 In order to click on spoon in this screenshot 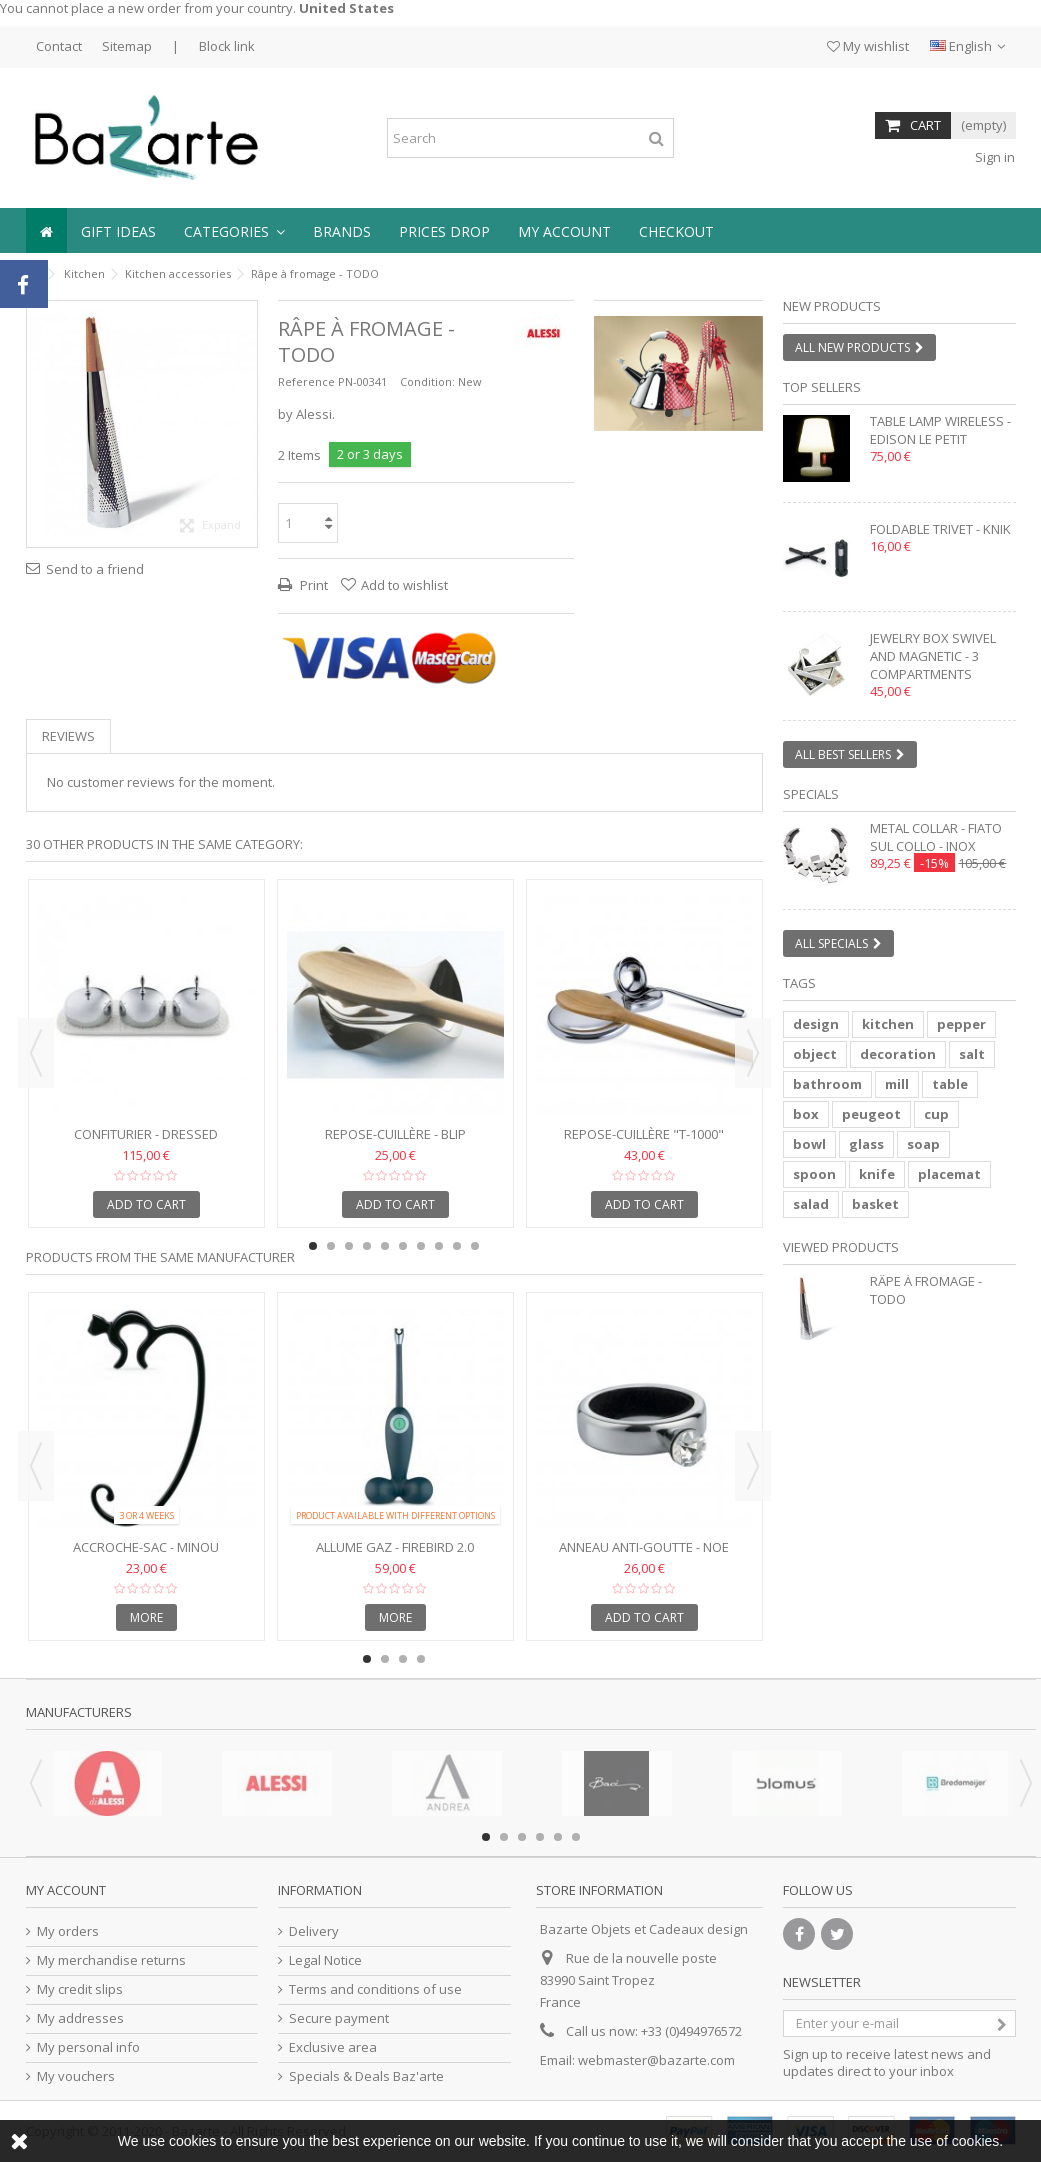, I will do `click(814, 1174)`.